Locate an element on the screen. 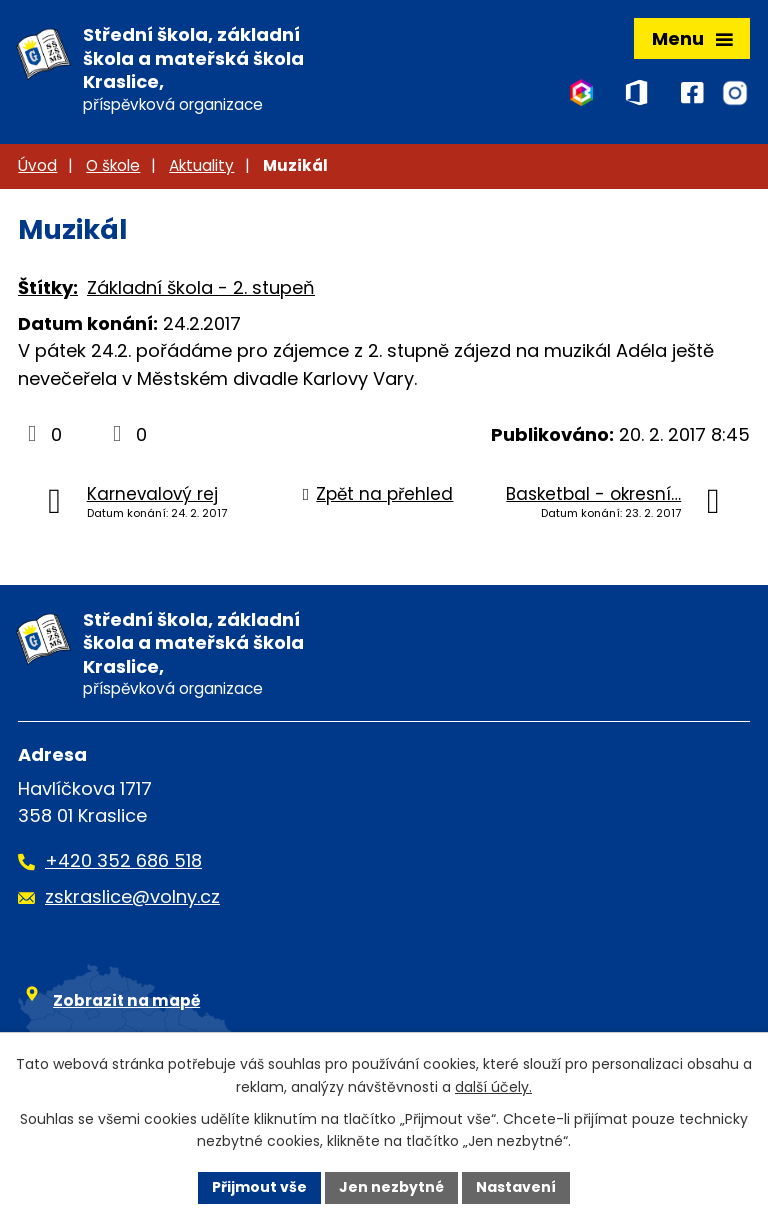 The height and width of the screenshot is (1223, 768). Úvod is located at coordinates (37, 165).